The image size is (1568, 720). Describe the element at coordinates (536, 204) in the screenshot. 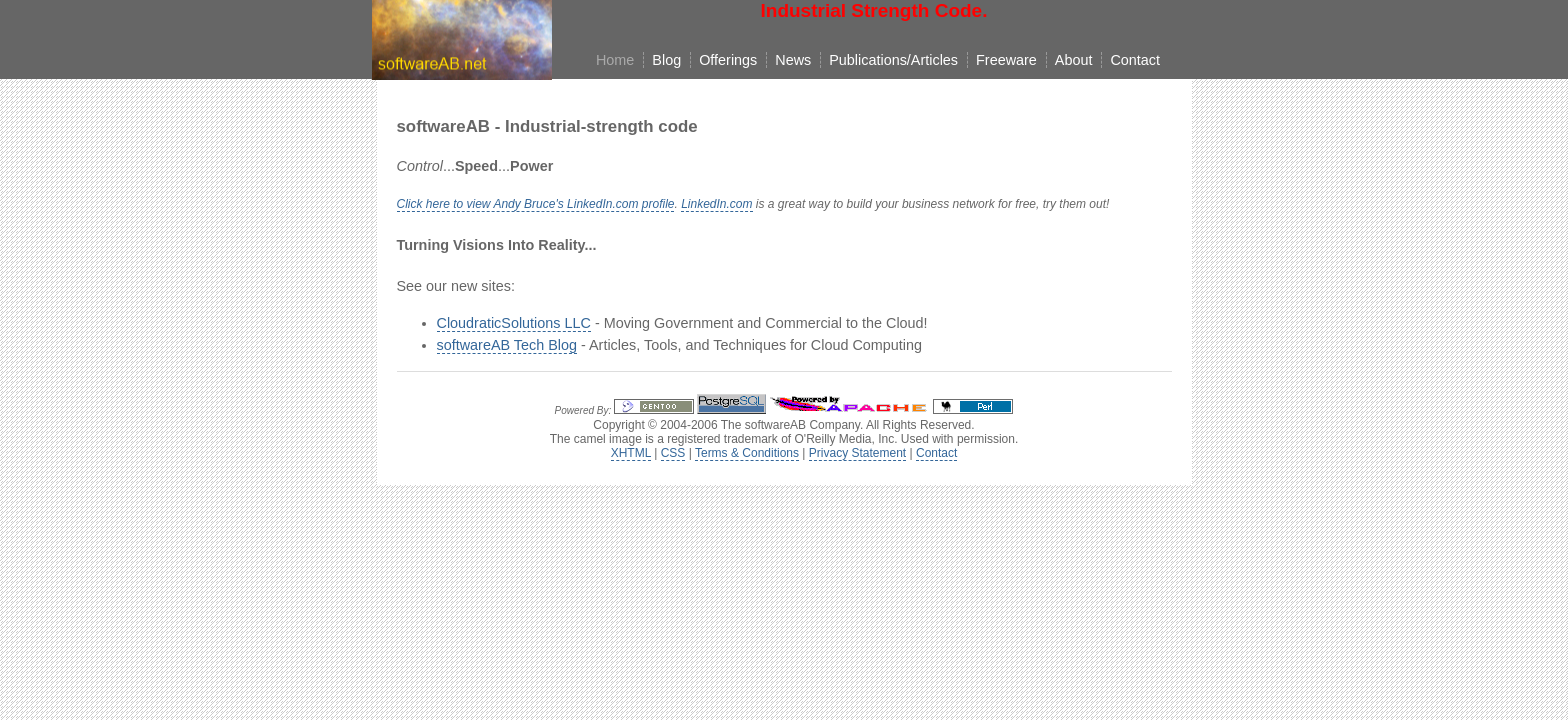

I see `Click here to view Andy Bruce's LinkedIn.com profile` at that location.